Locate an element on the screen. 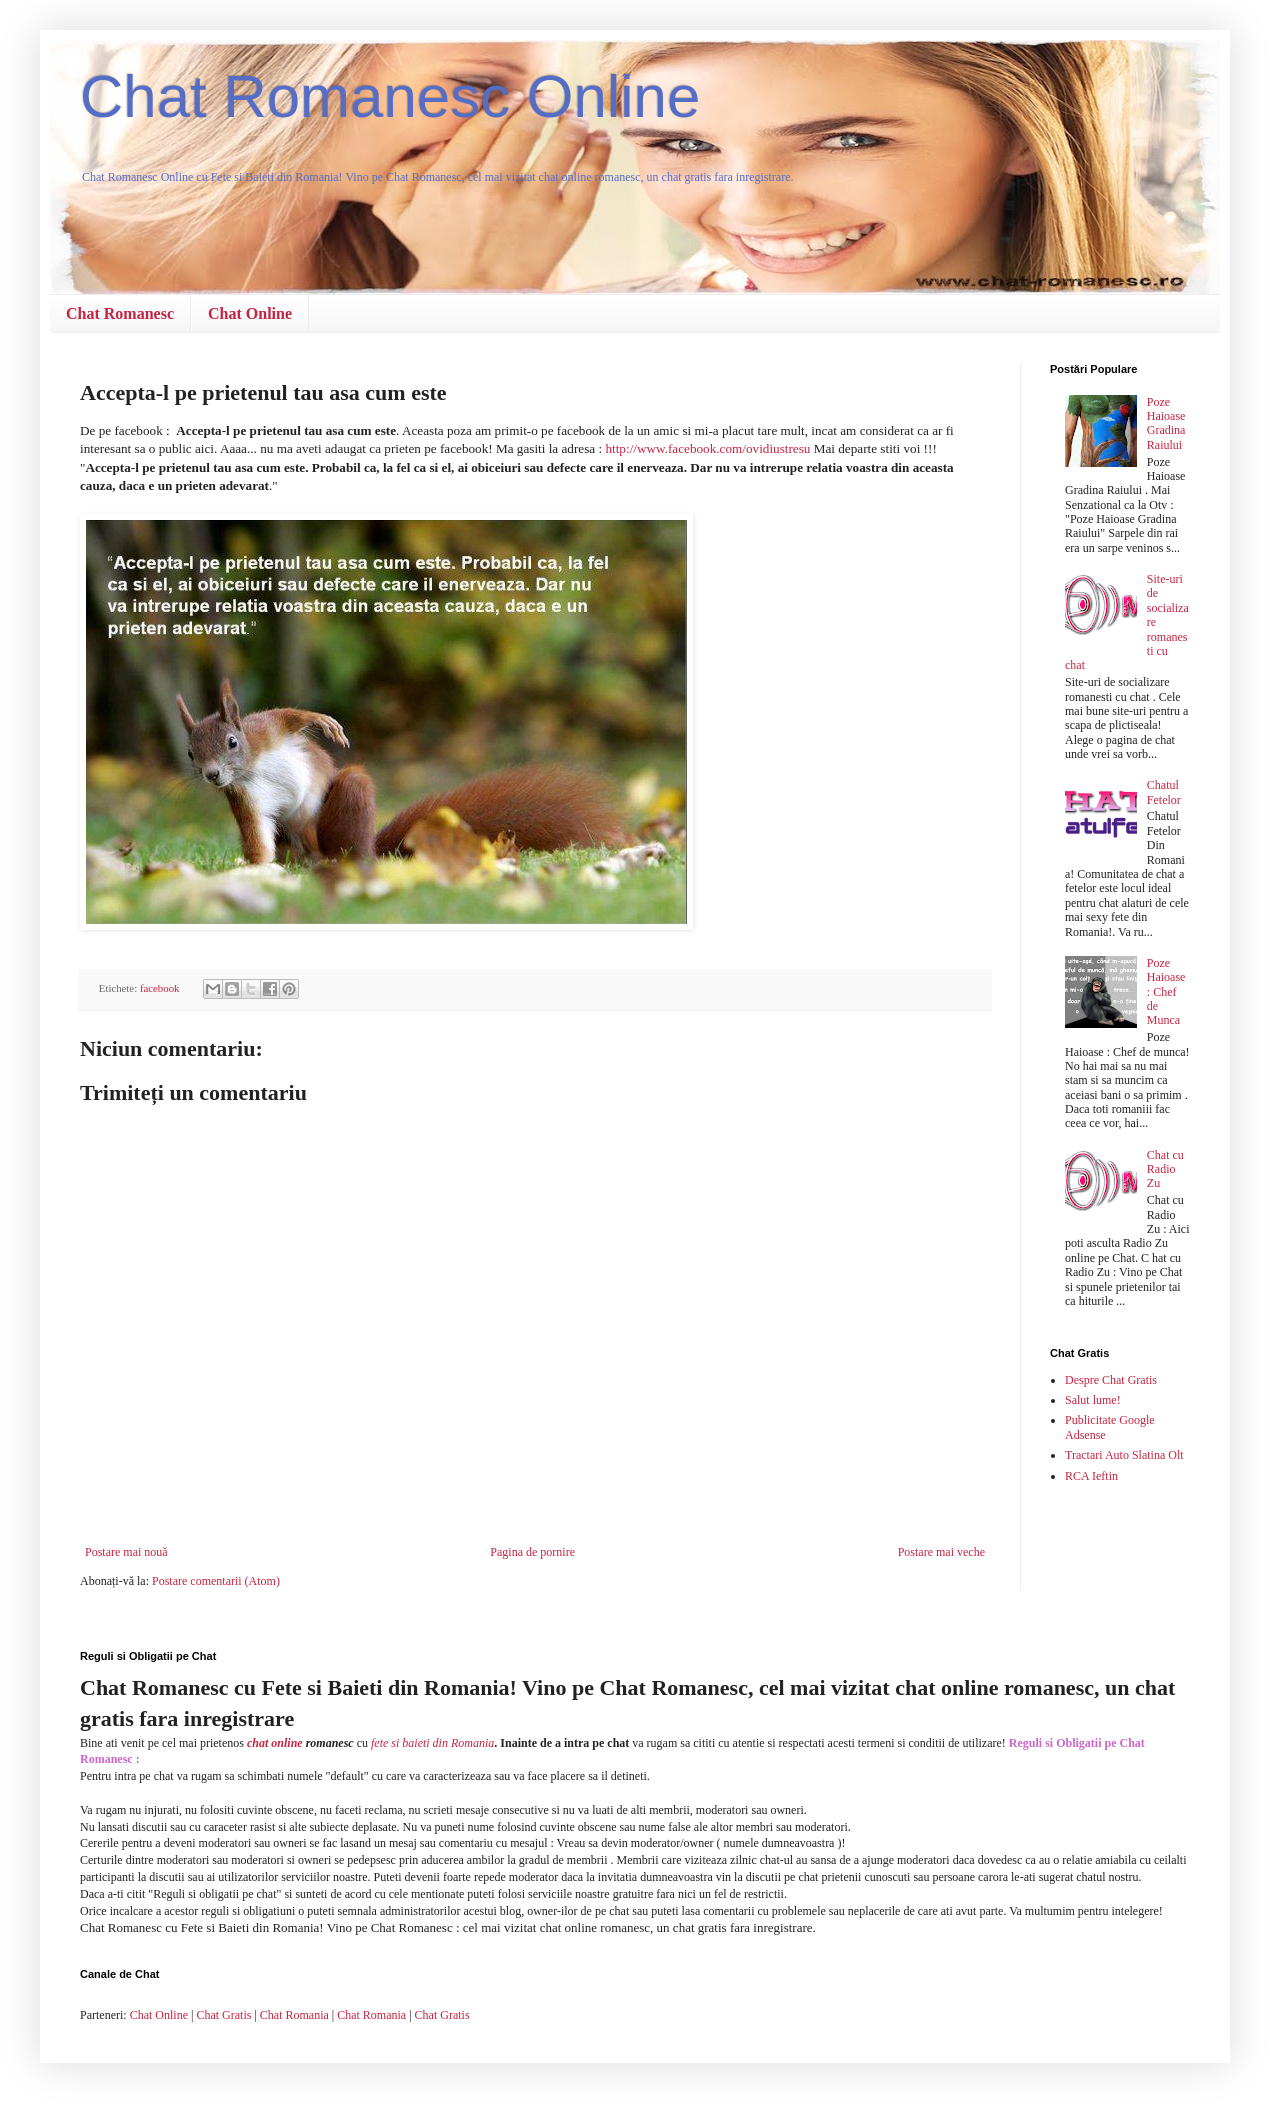 Image resolution: width=1270 pixels, height=2104 pixels. Chat cu Radio Zu is located at coordinates (1165, 1169).